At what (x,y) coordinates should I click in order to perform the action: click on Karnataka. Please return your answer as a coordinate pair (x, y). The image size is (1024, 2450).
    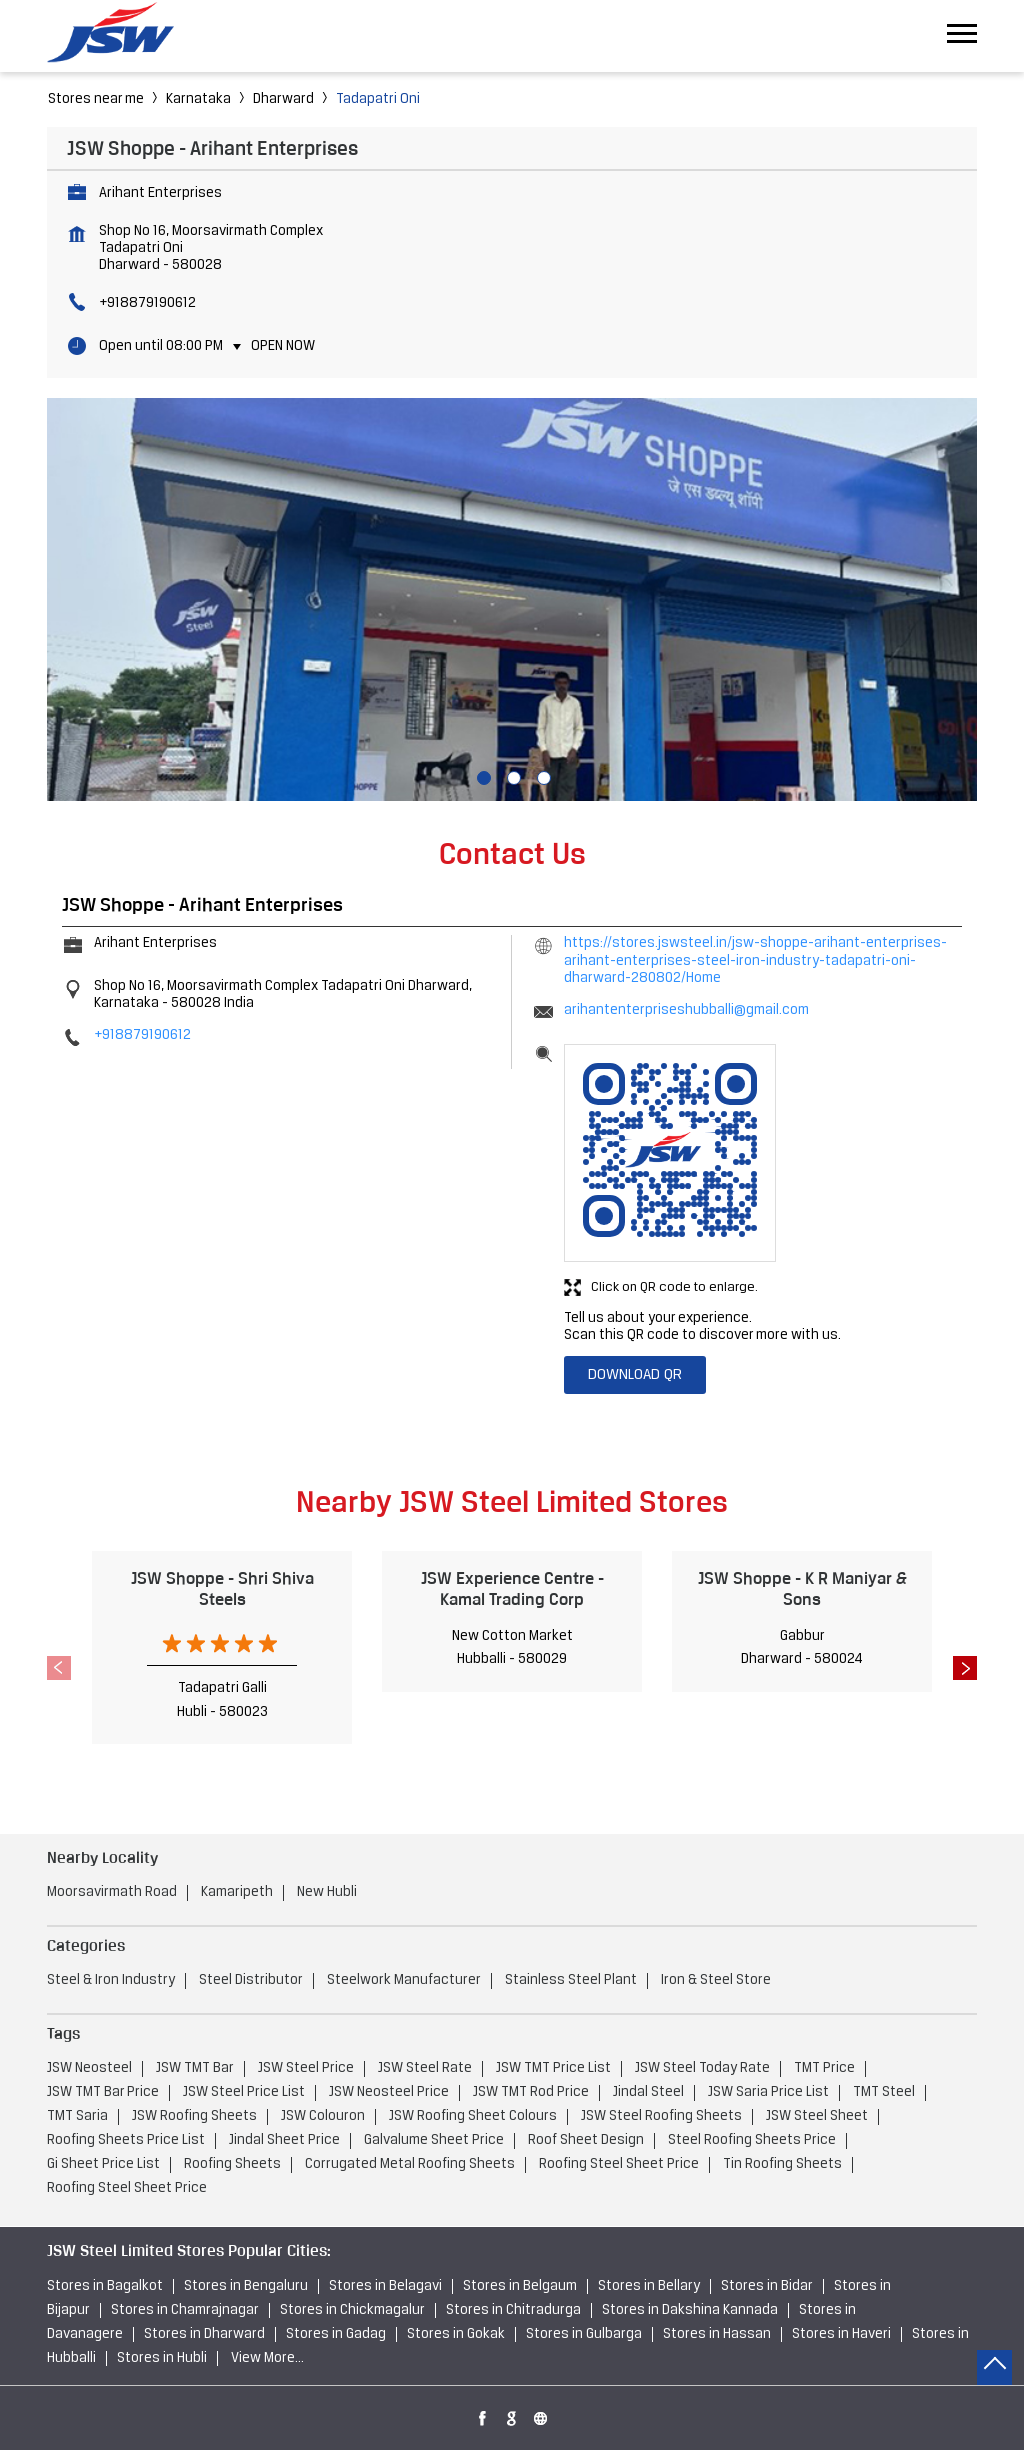
    Looking at the image, I should click on (198, 99).